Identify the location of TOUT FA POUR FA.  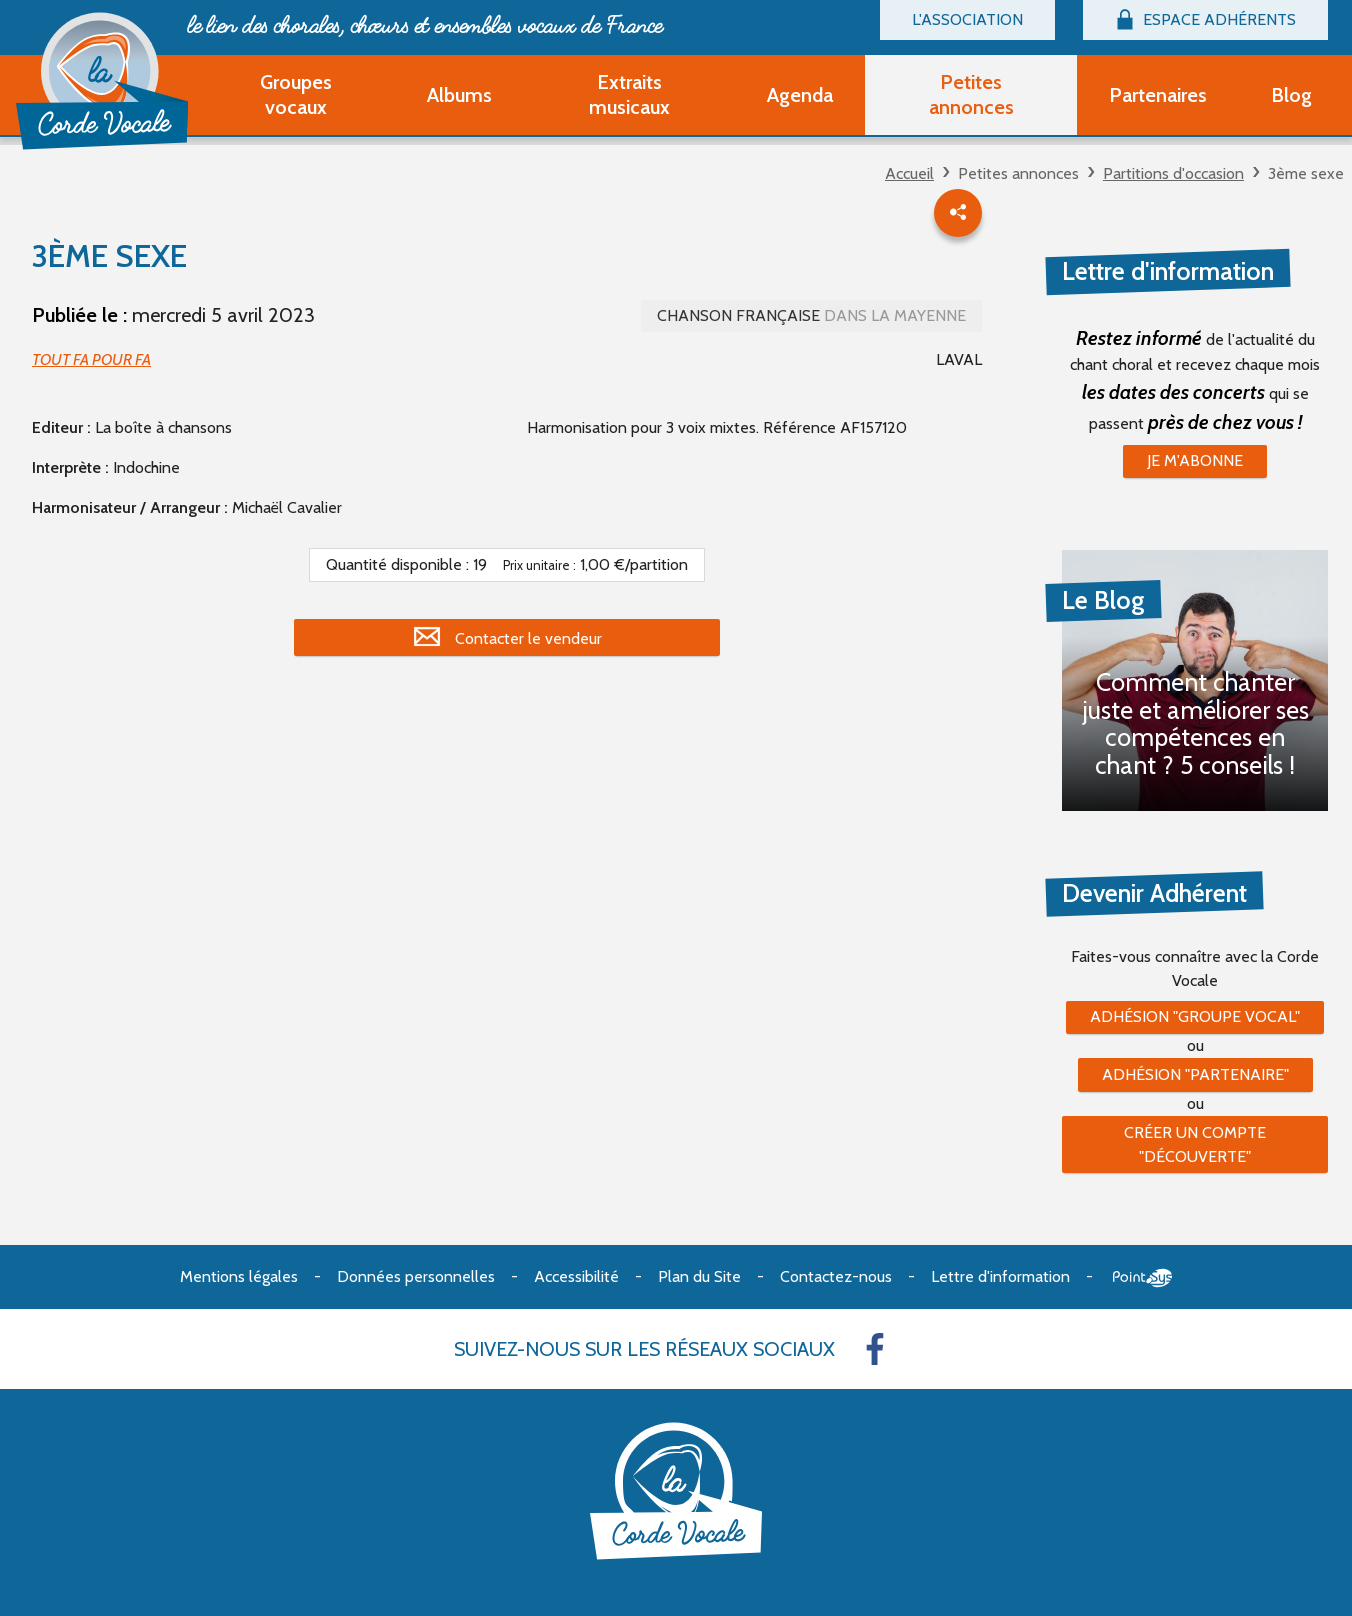
(91, 359).